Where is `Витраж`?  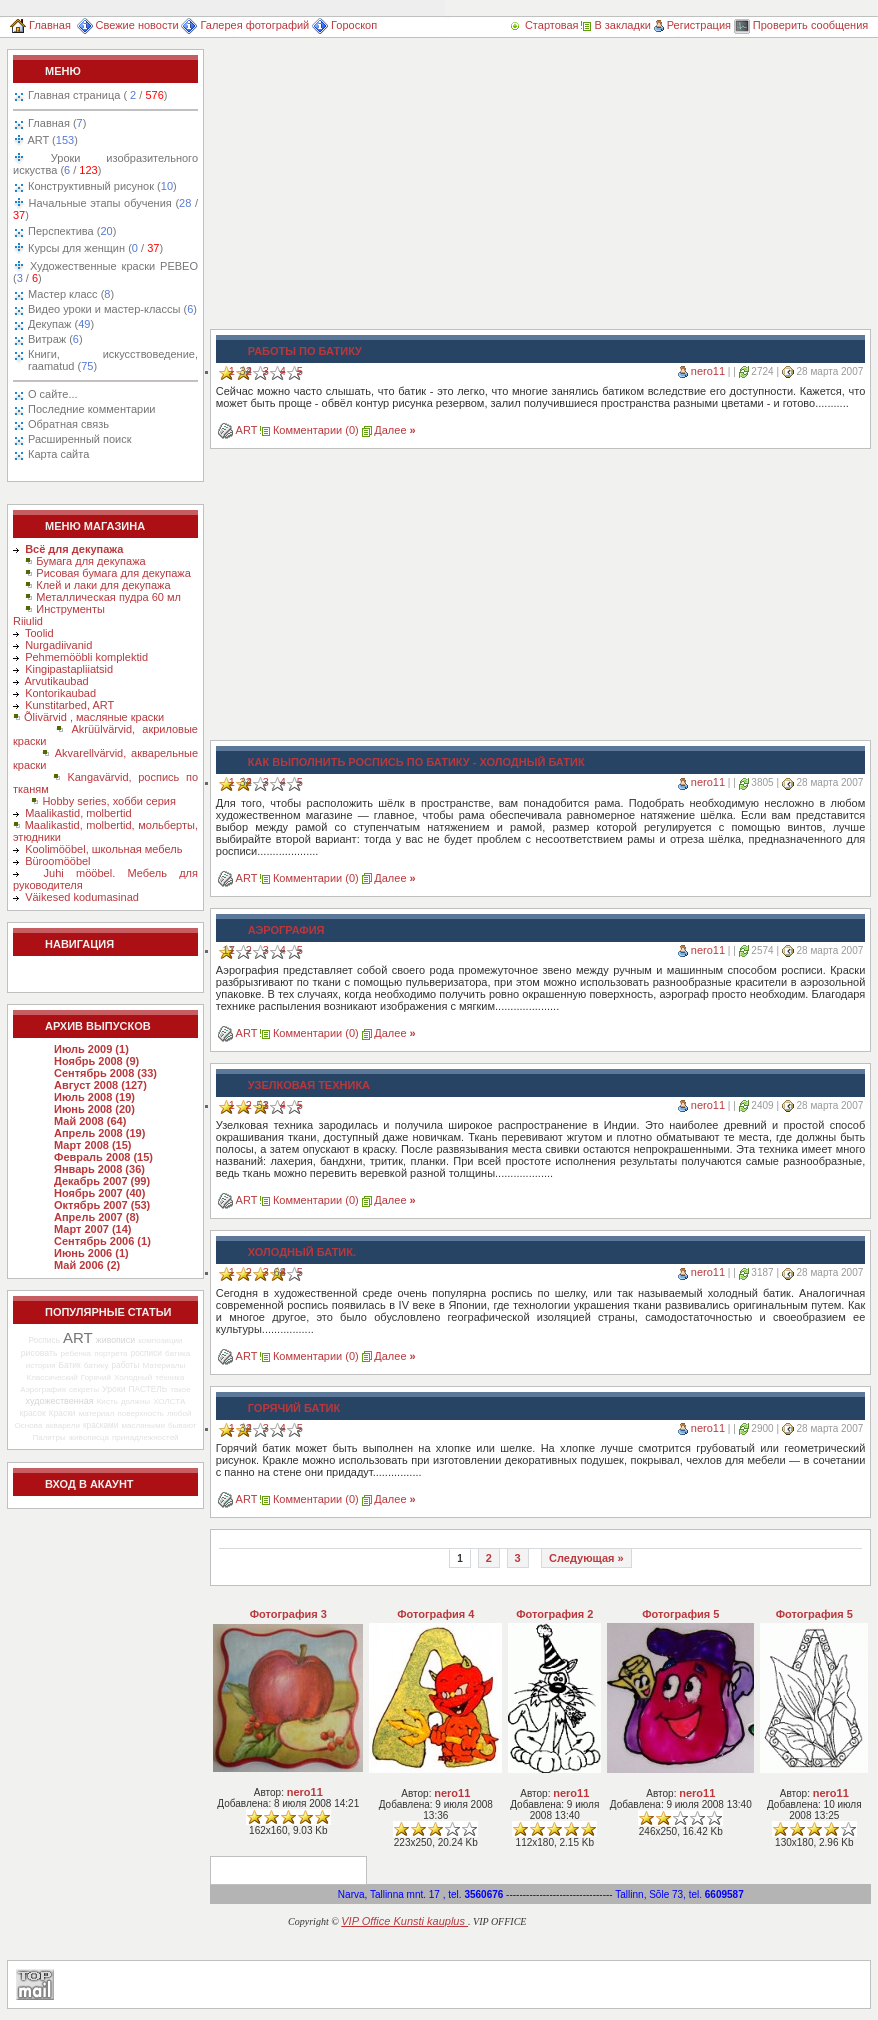
Витраж is located at coordinates (55, 339).